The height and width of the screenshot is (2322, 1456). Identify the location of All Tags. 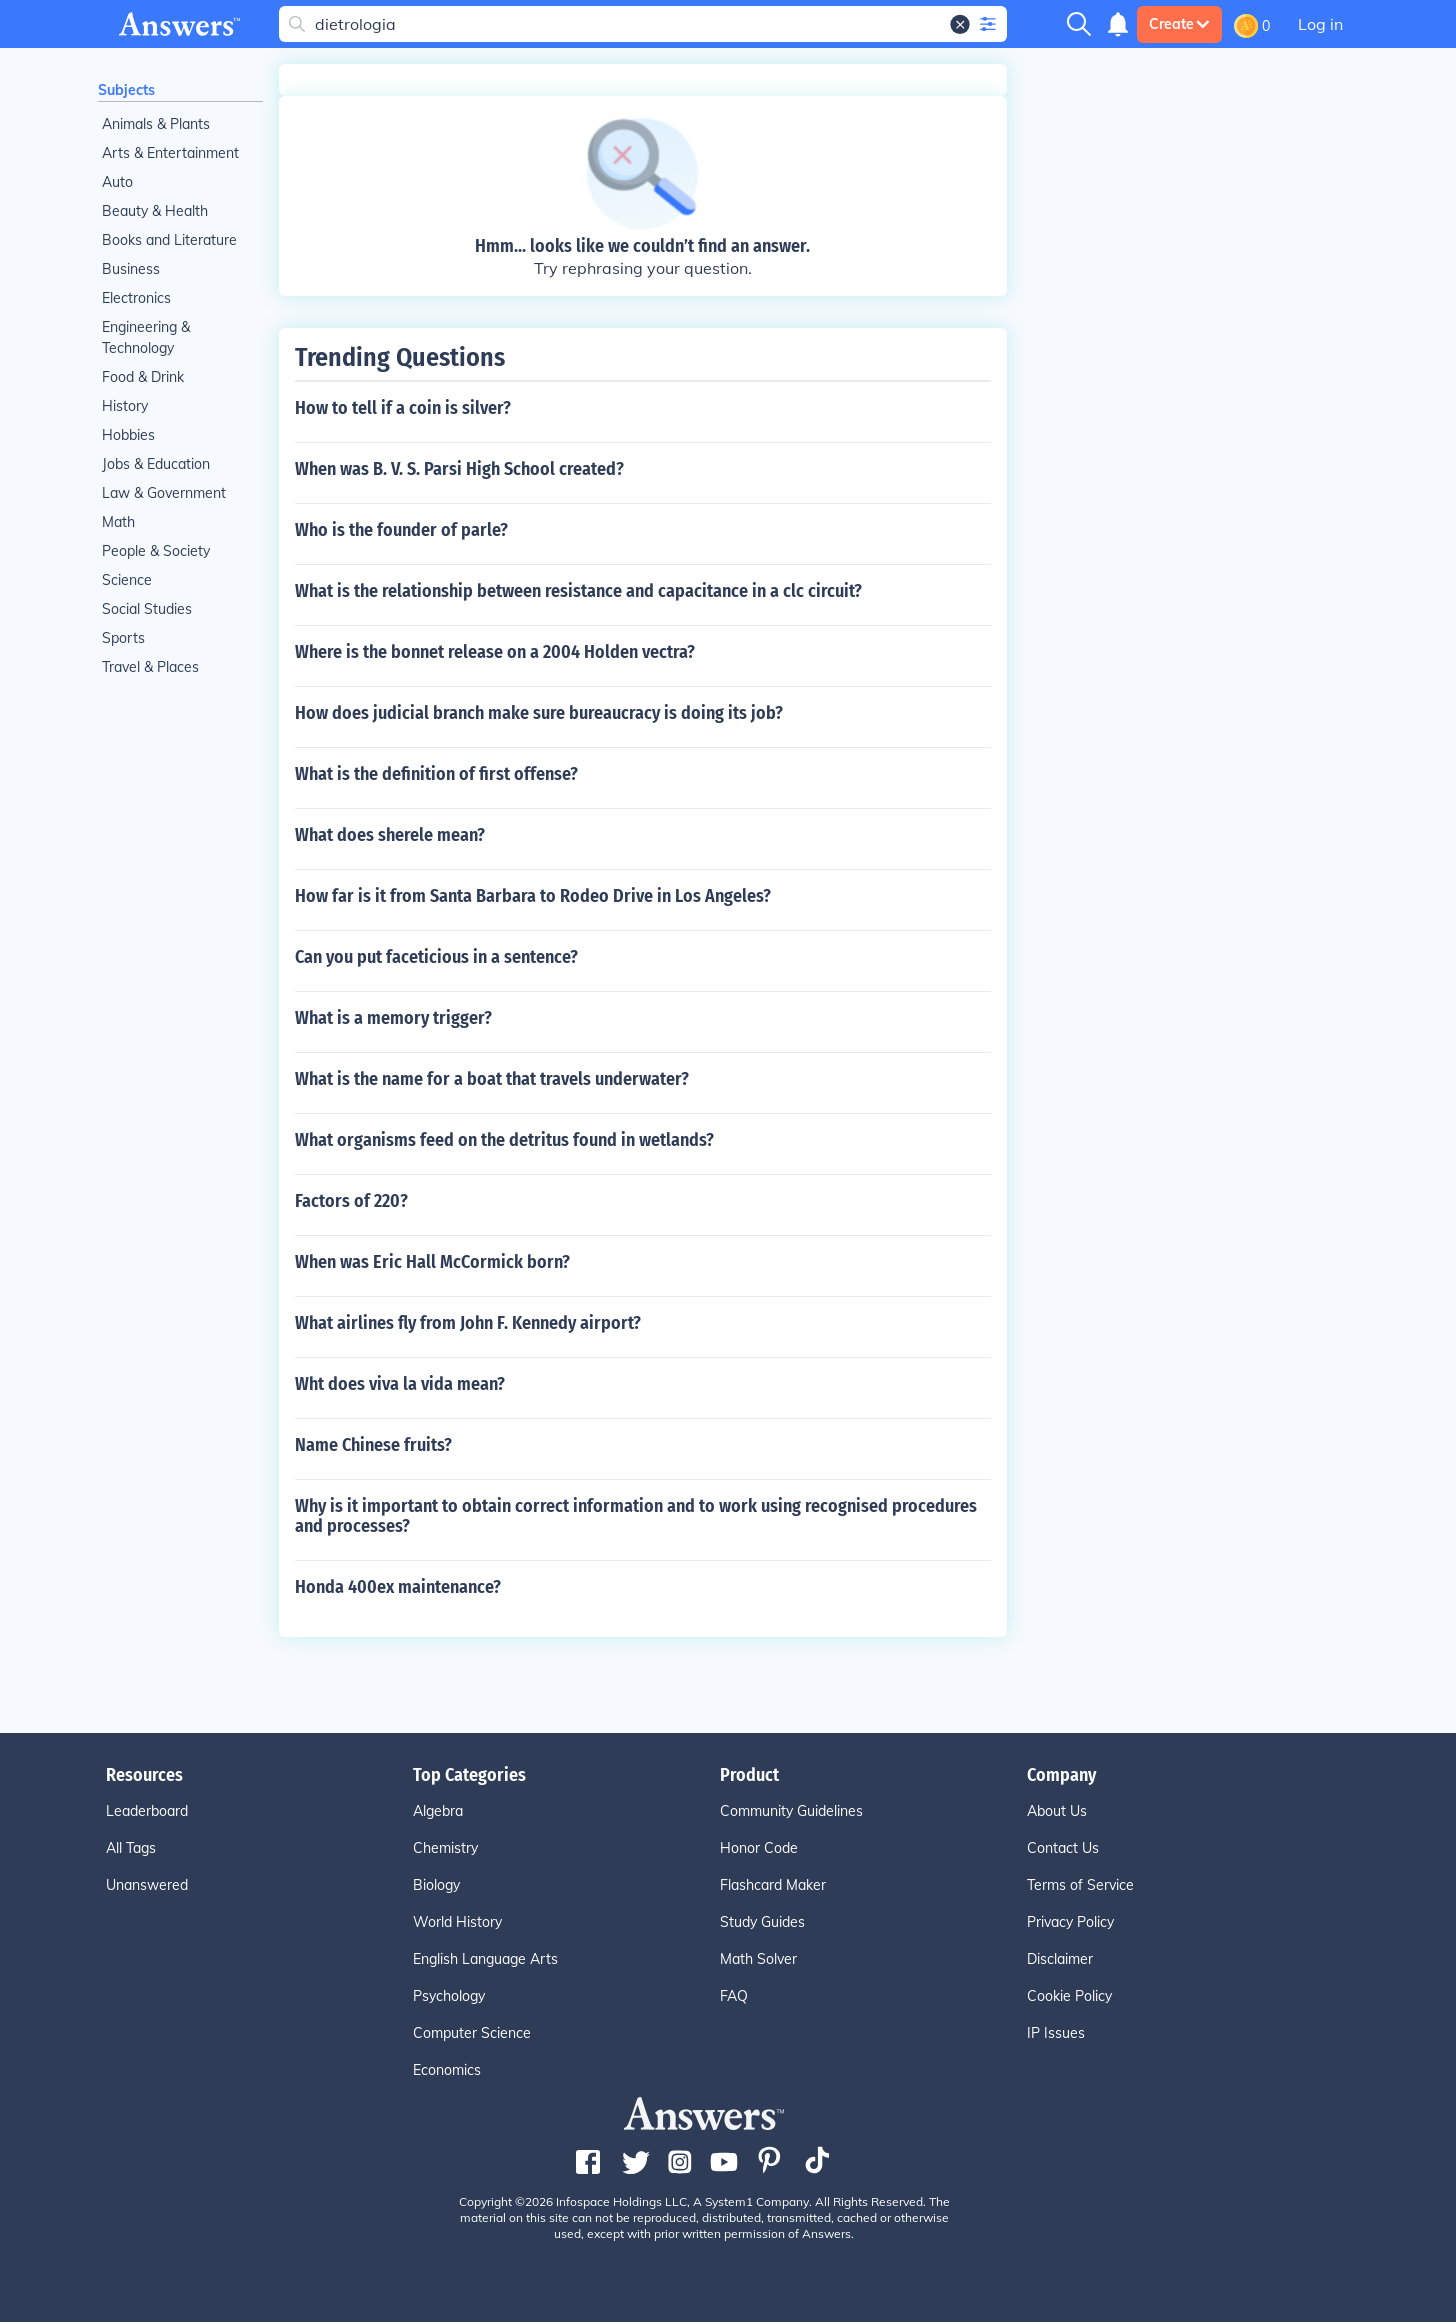
(131, 1848).